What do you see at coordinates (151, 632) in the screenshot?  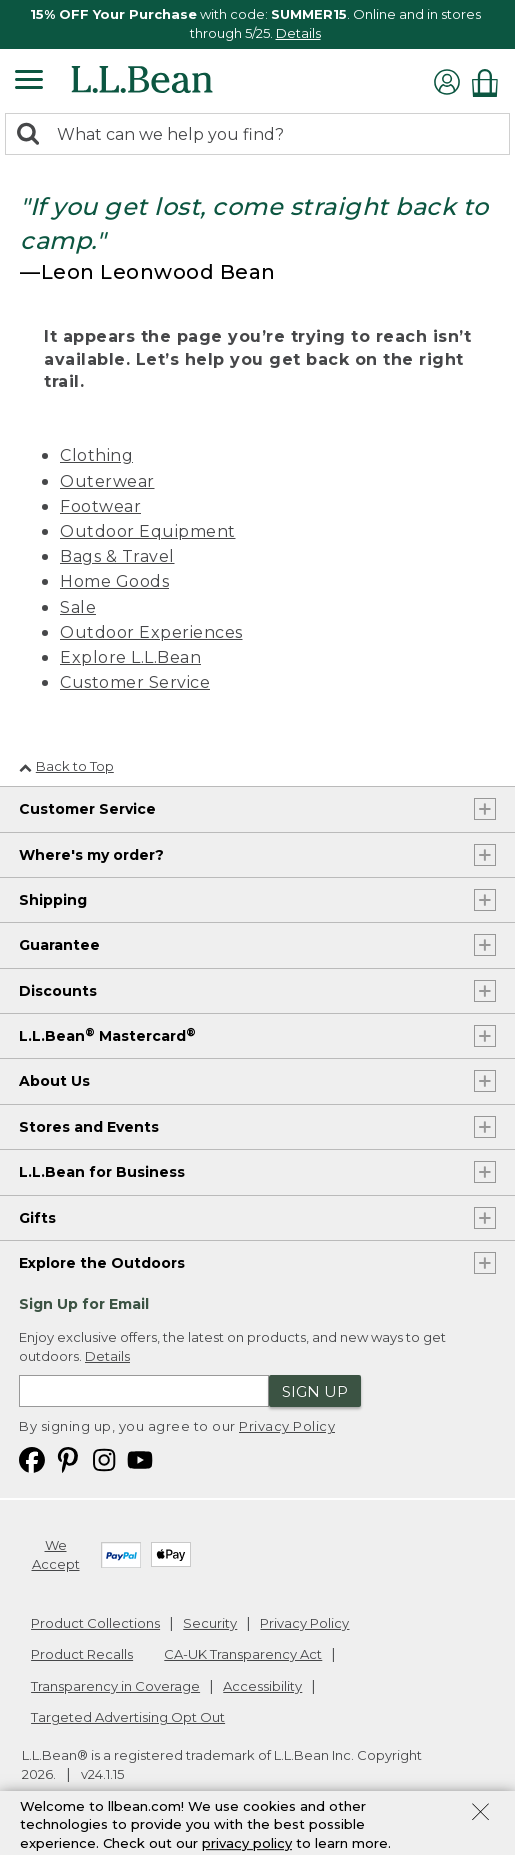 I see `Outdoor Experiences` at bounding box center [151, 632].